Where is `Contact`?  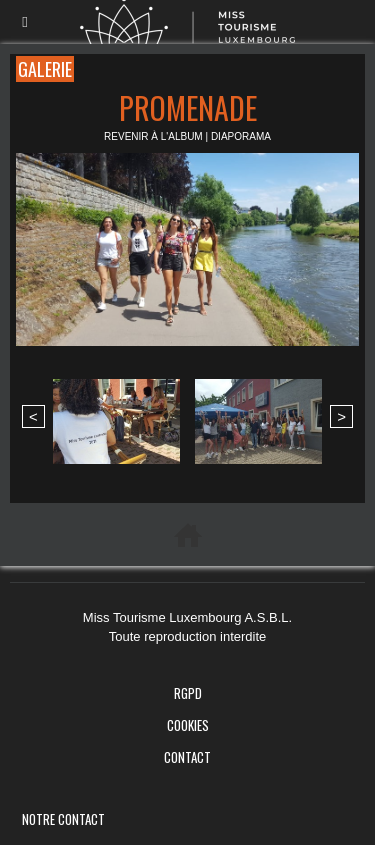
Contact is located at coordinates (187, 757).